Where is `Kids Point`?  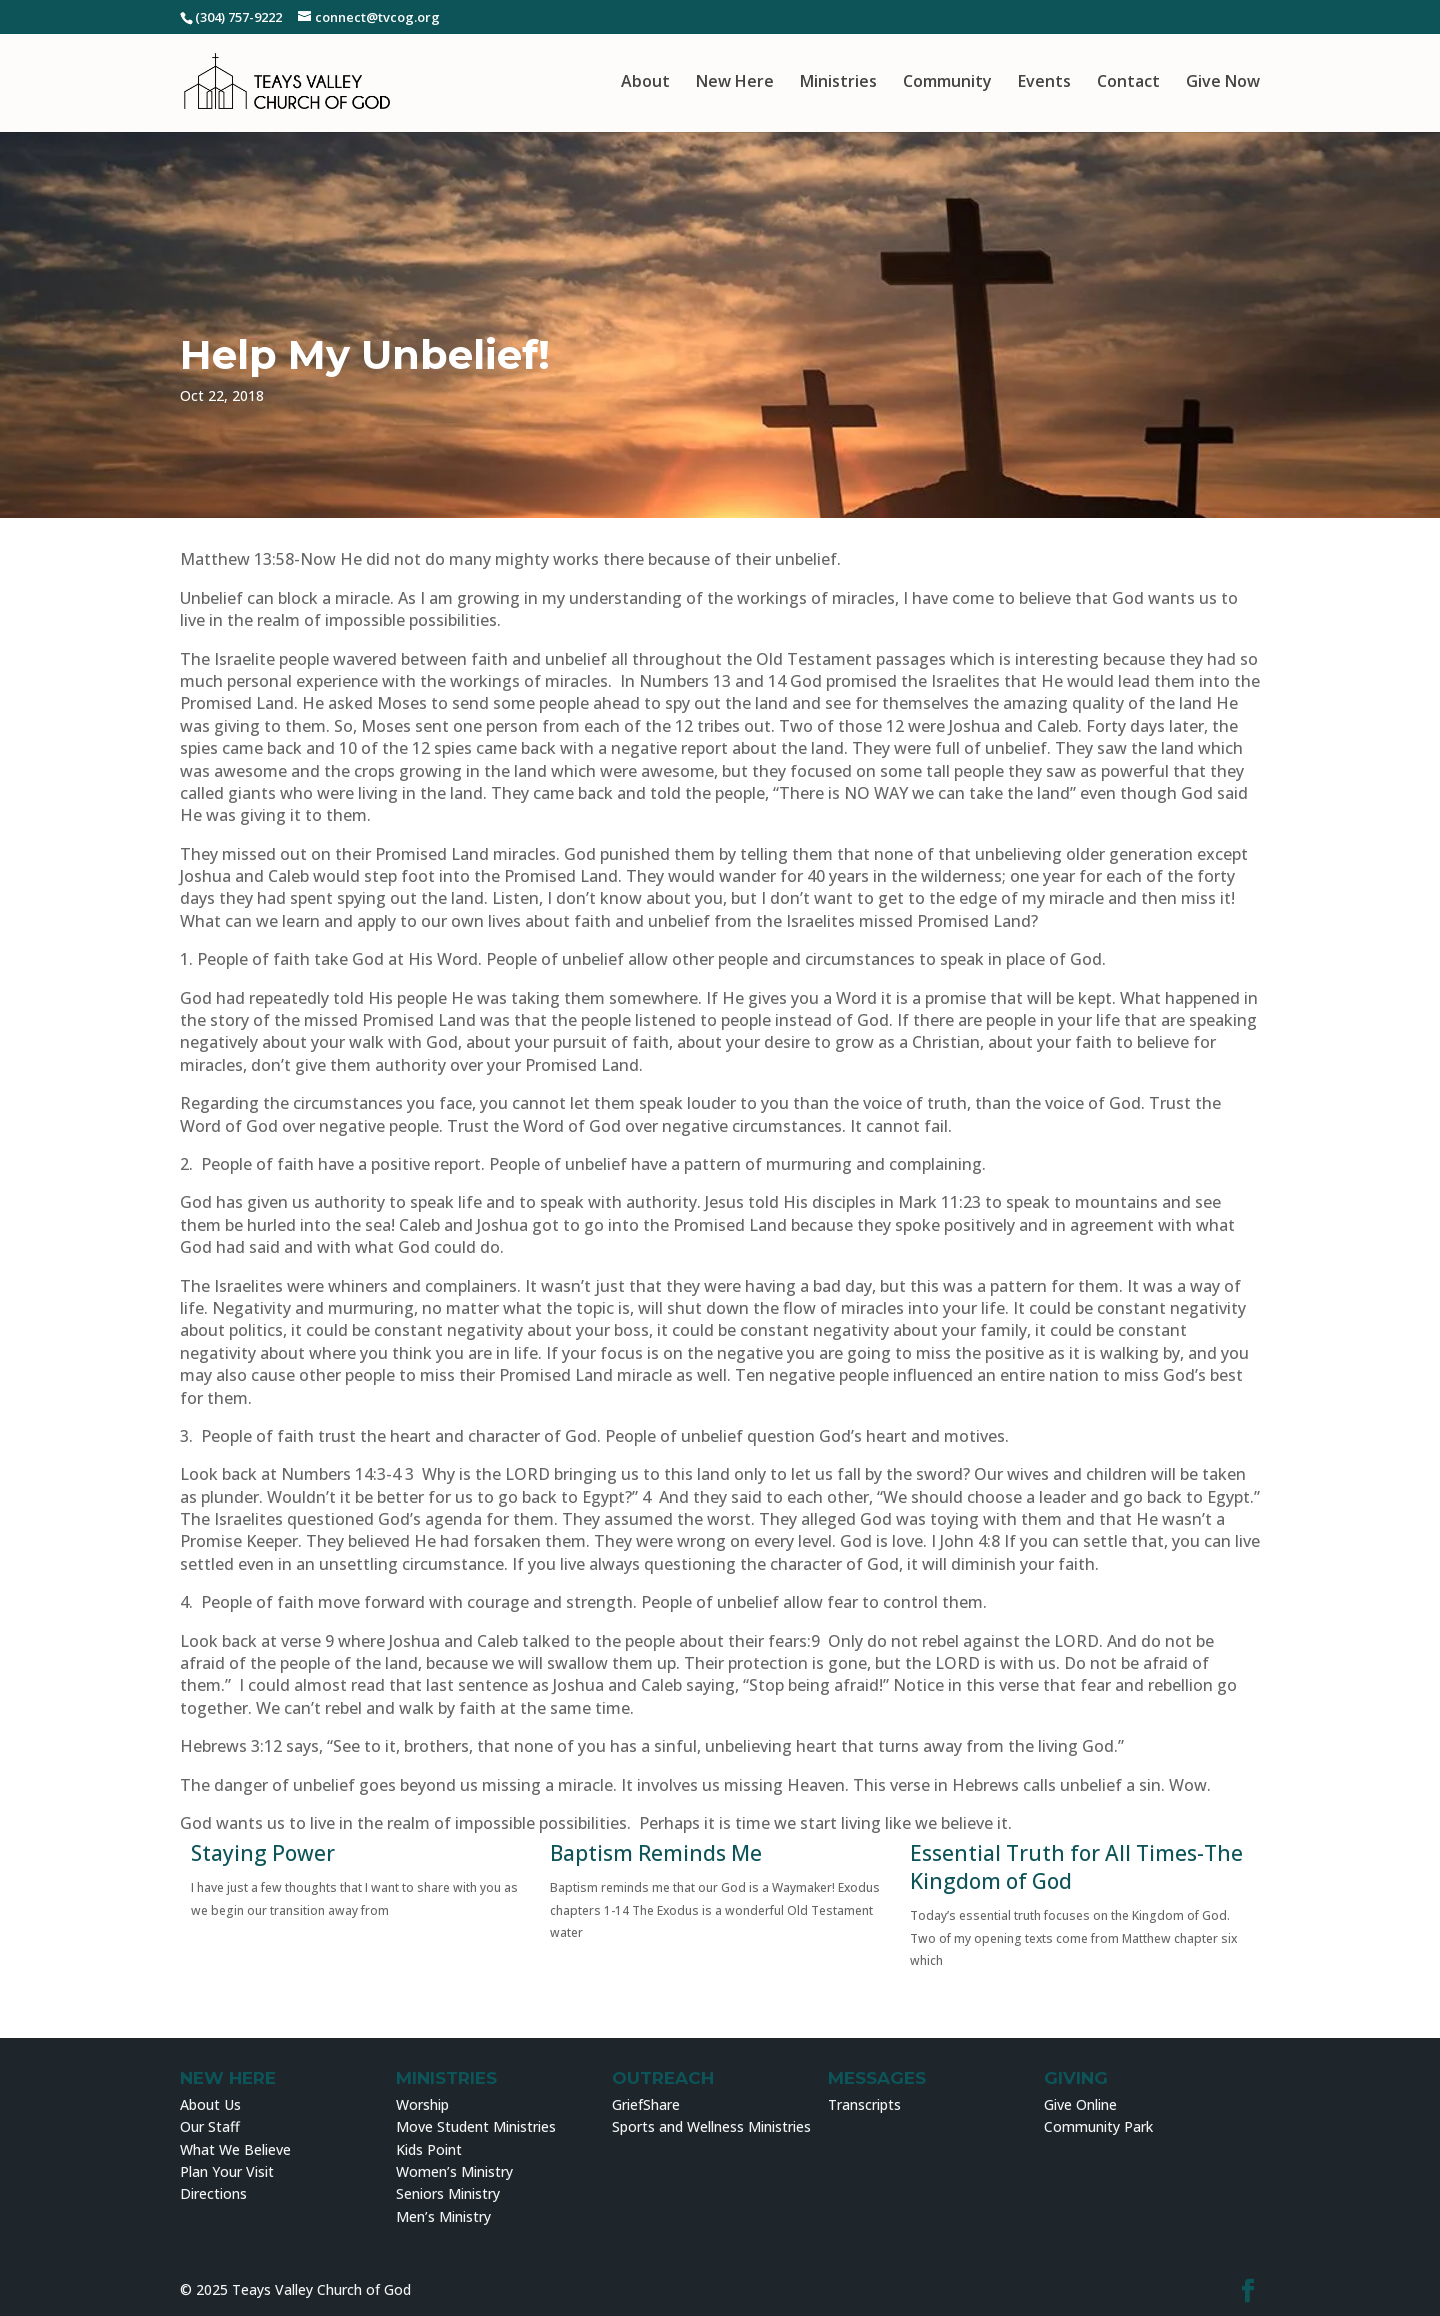 Kids Point is located at coordinates (429, 2149).